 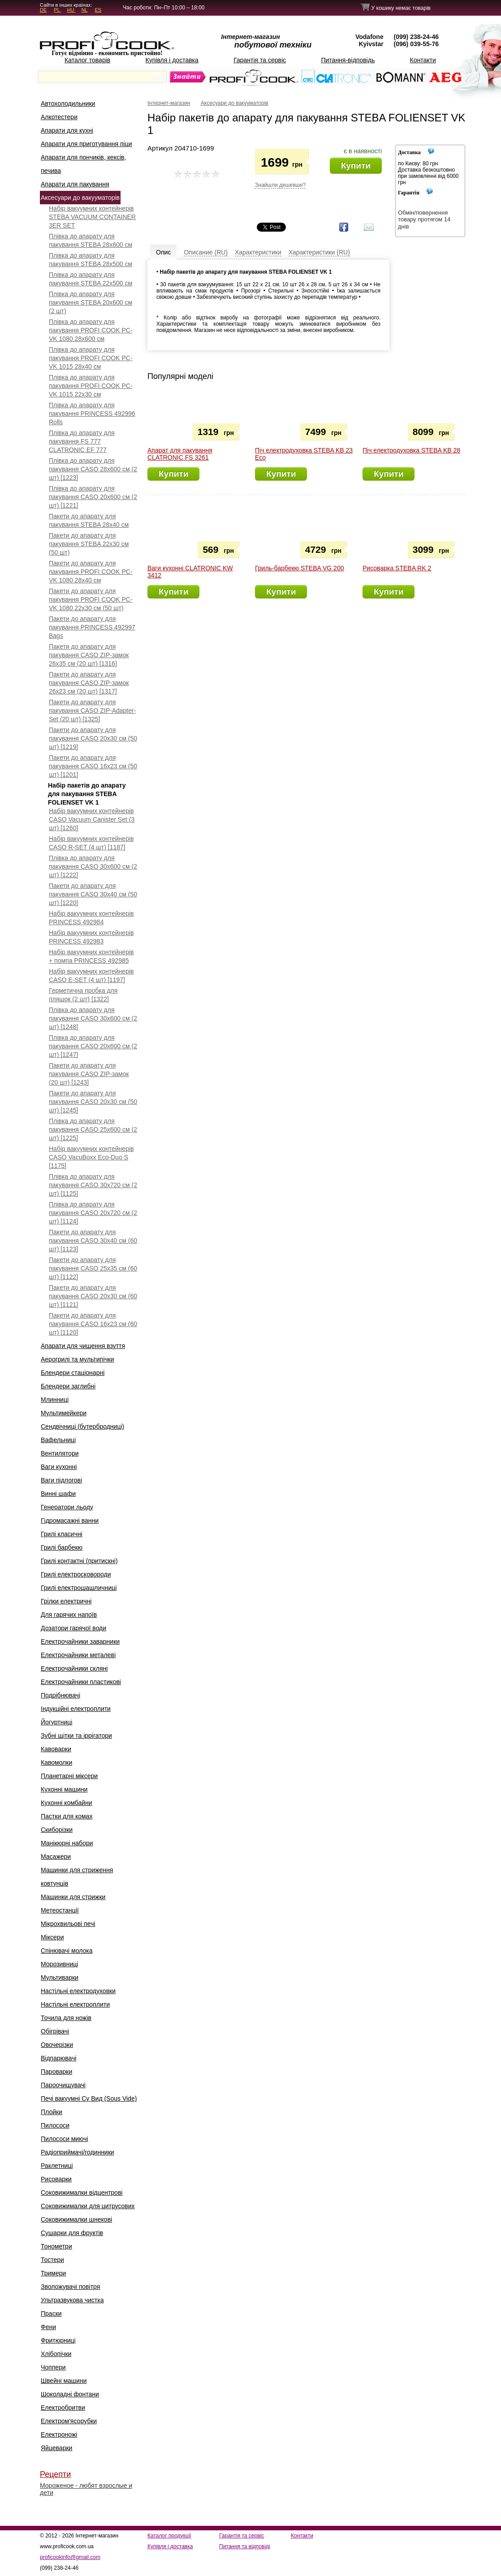 What do you see at coordinates (397, 568) in the screenshot?
I see `Рисоварка STEBA RK 2` at bounding box center [397, 568].